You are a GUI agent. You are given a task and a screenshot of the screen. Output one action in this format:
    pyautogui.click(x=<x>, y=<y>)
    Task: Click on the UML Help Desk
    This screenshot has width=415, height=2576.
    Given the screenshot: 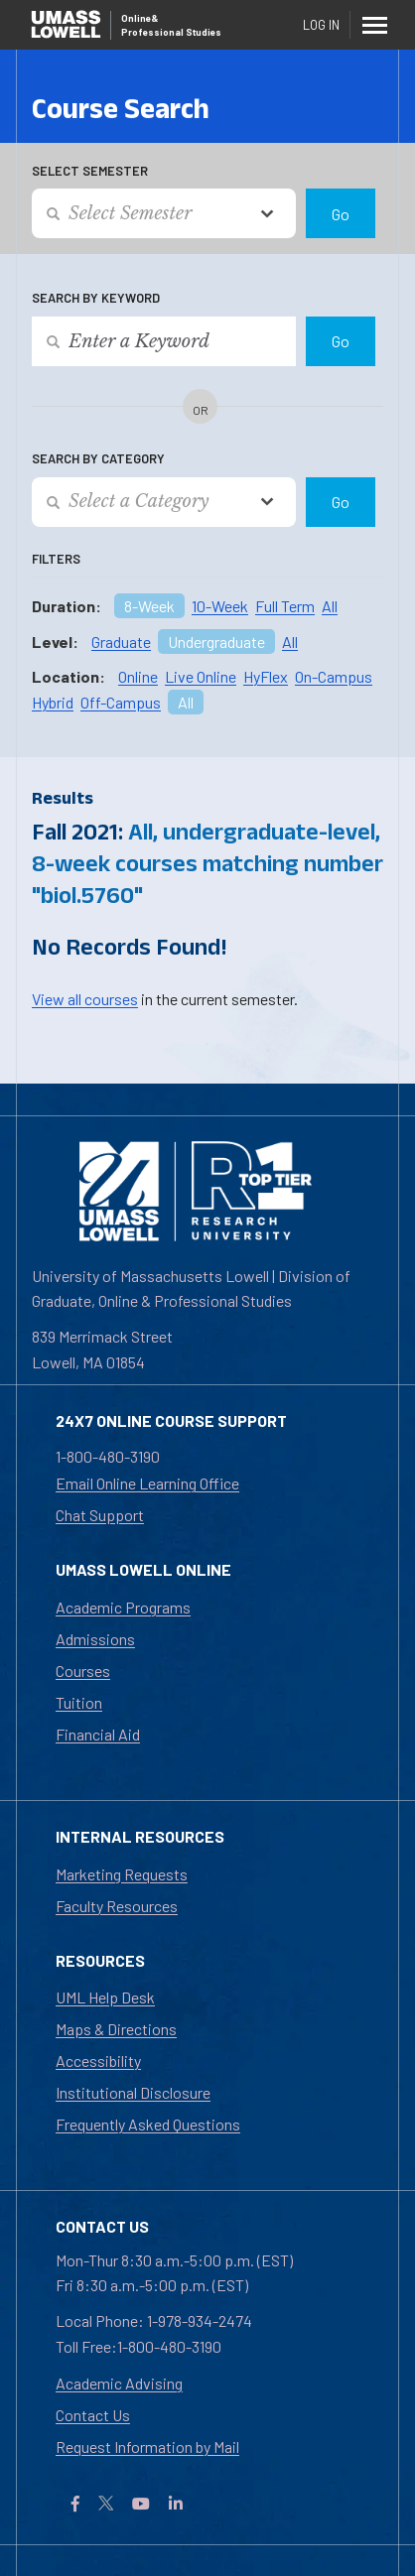 What is the action you would take?
    pyautogui.click(x=105, y=1997)
    